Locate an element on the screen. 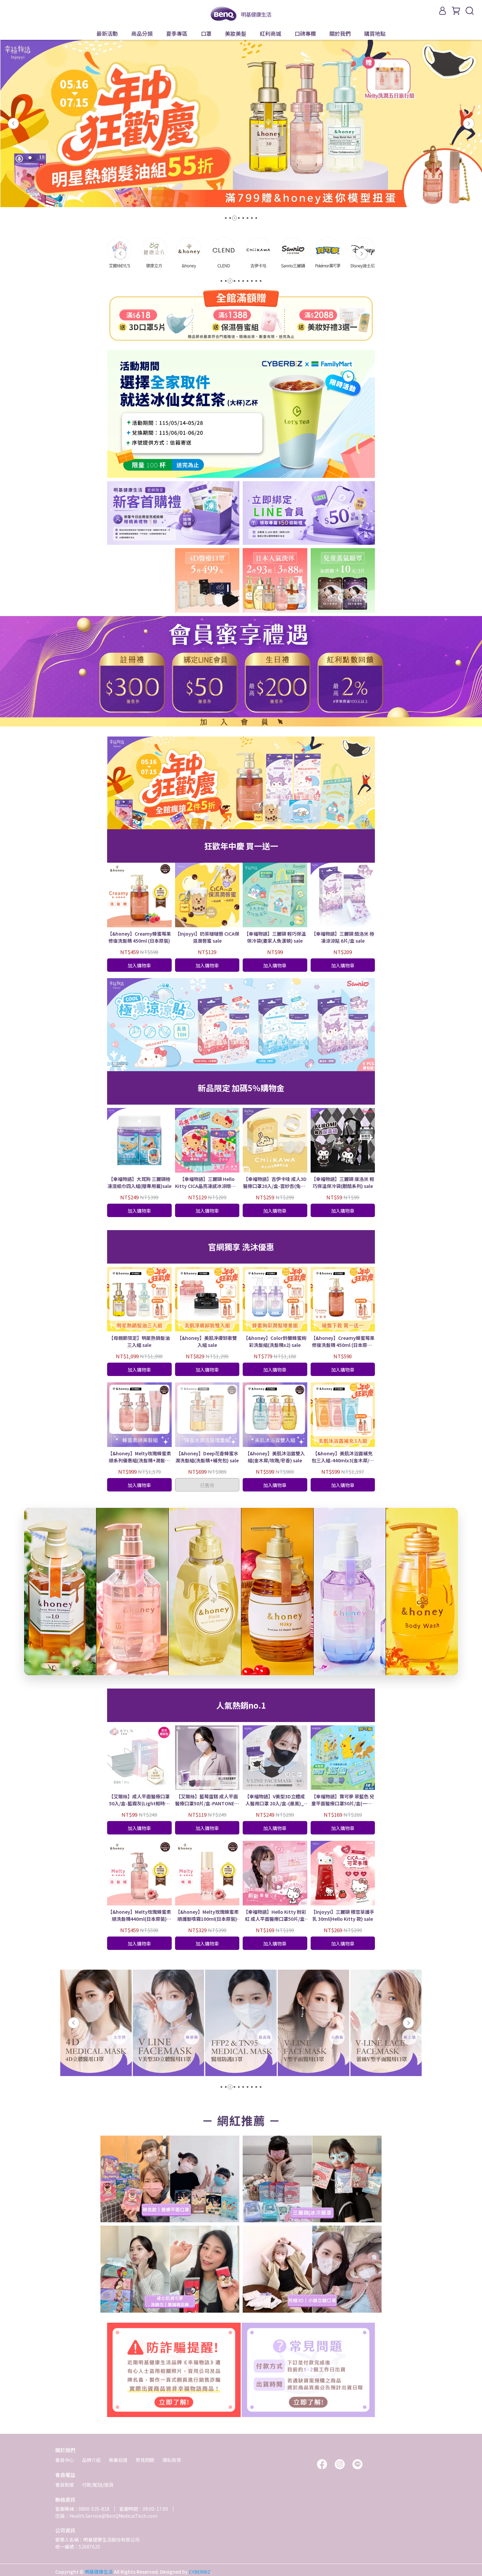  【&honey】Melty玫瑰蜂蜜柔順洗髮精440ml(日本原裝) sale is located at coordinates (139, 1915).